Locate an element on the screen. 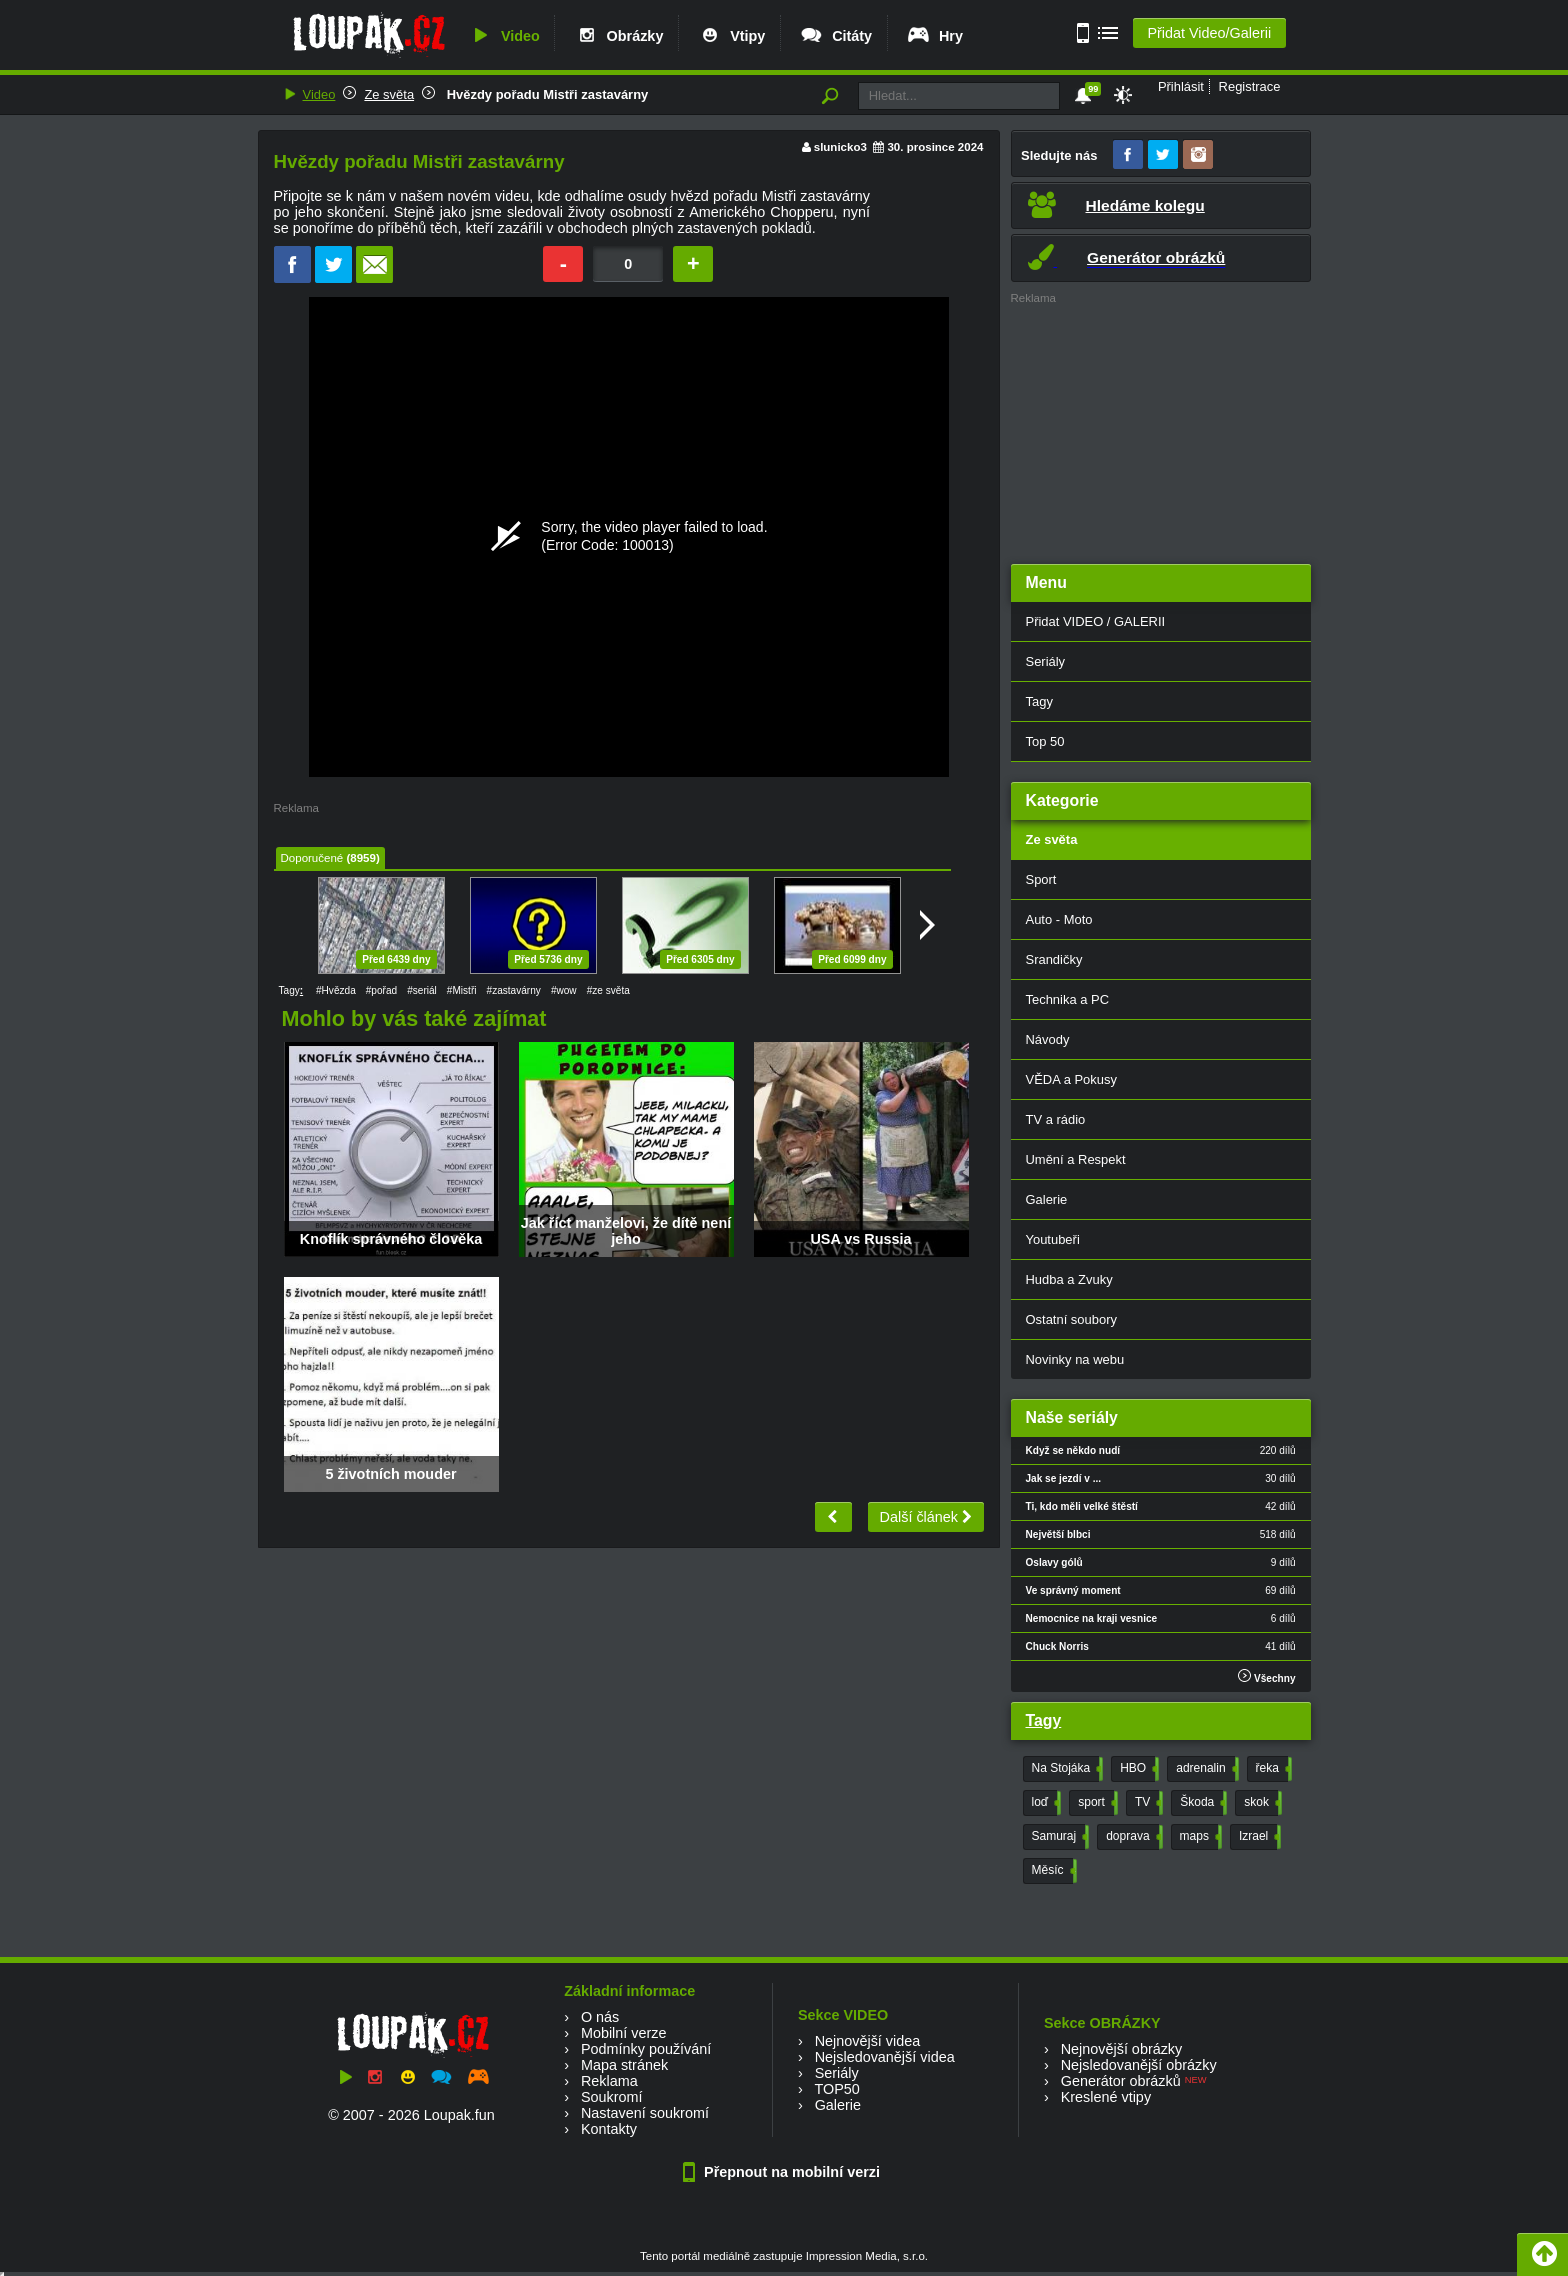  Nejnovější videa is located at coordinates (868, 2041).